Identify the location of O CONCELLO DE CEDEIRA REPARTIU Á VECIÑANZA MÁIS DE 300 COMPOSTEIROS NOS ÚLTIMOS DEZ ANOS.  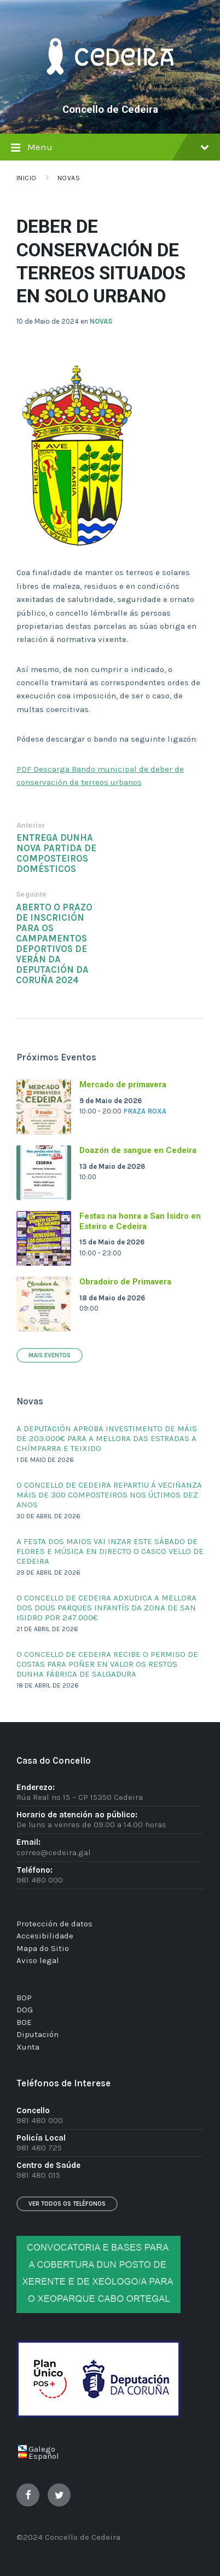
(109, 1495).